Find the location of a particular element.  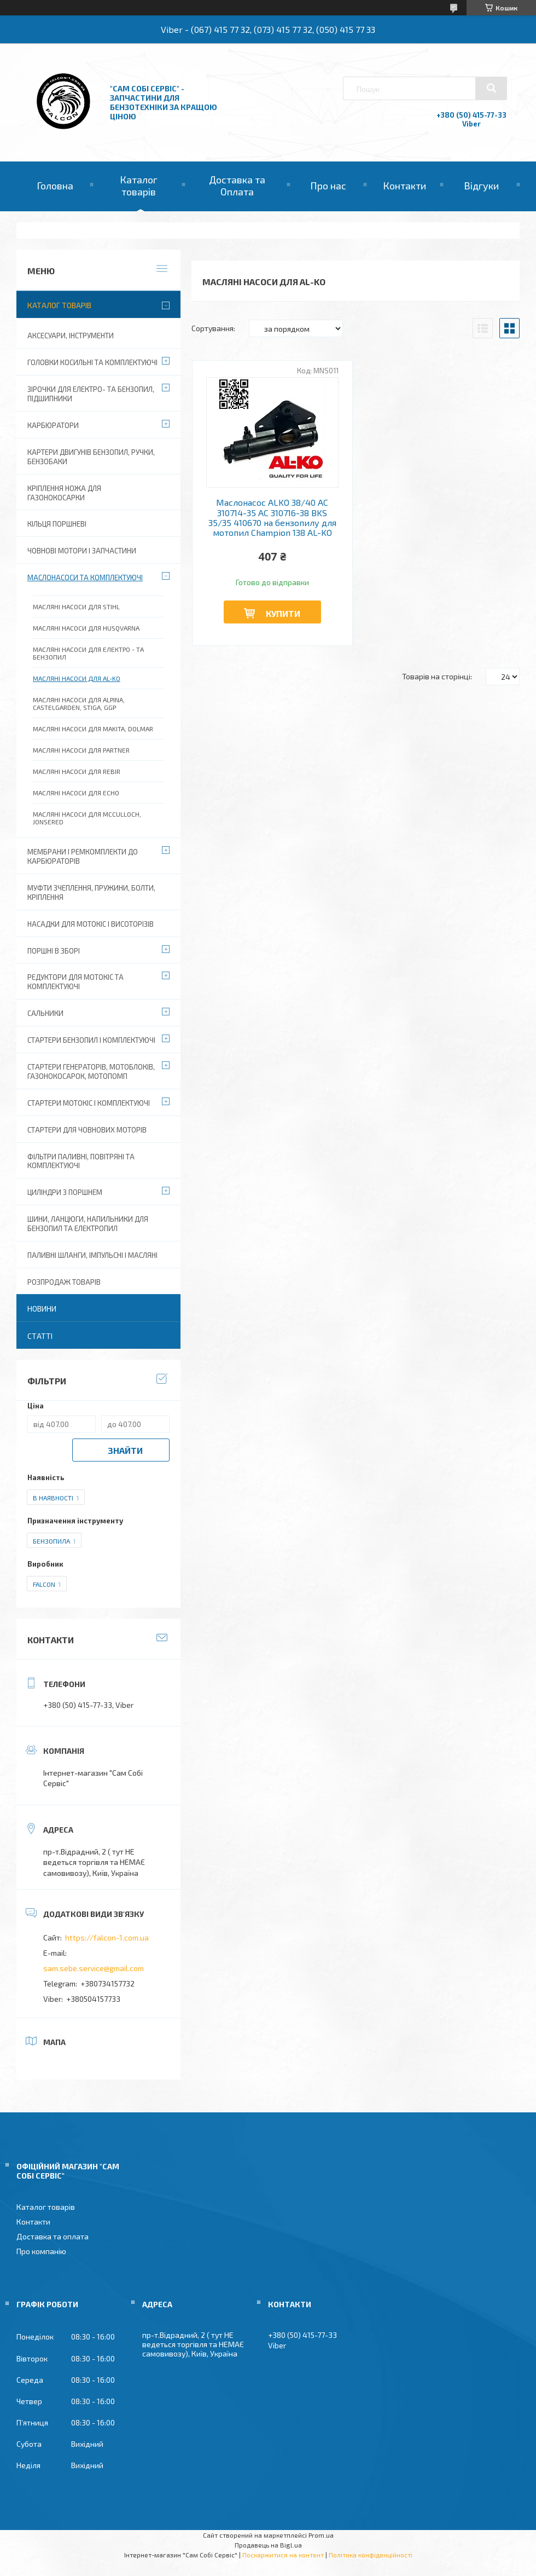

Політика конфіденційності is located at coordinates (370, 2554).